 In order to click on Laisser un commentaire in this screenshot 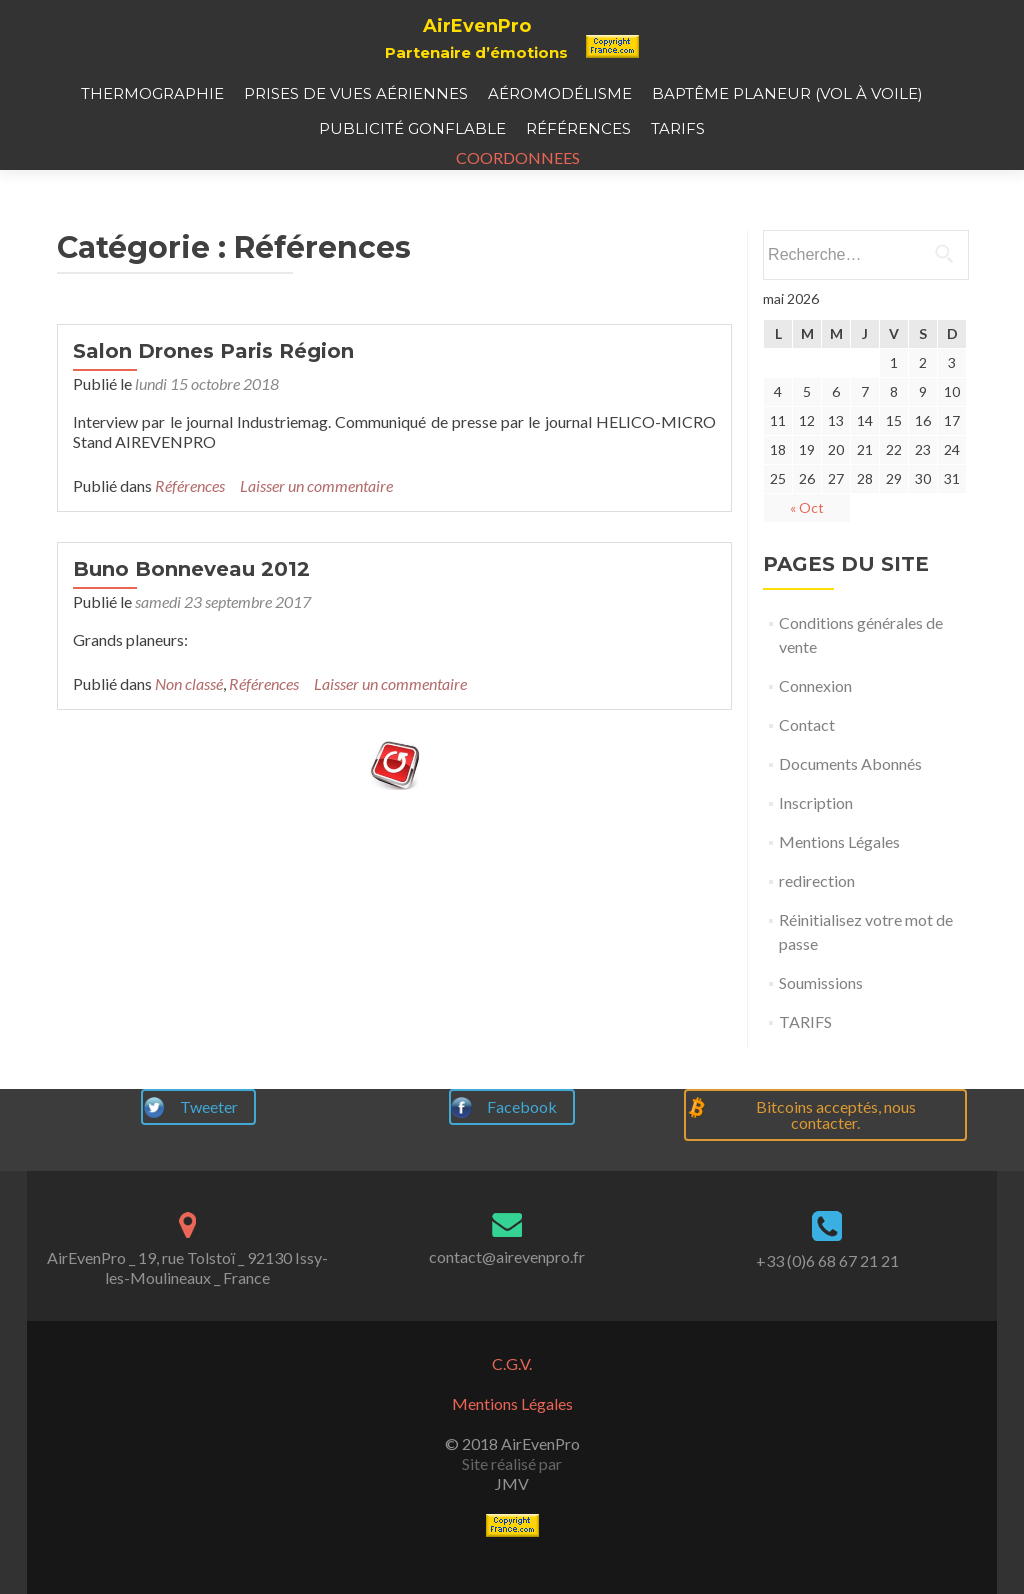, I will do `click(316, 525)`.